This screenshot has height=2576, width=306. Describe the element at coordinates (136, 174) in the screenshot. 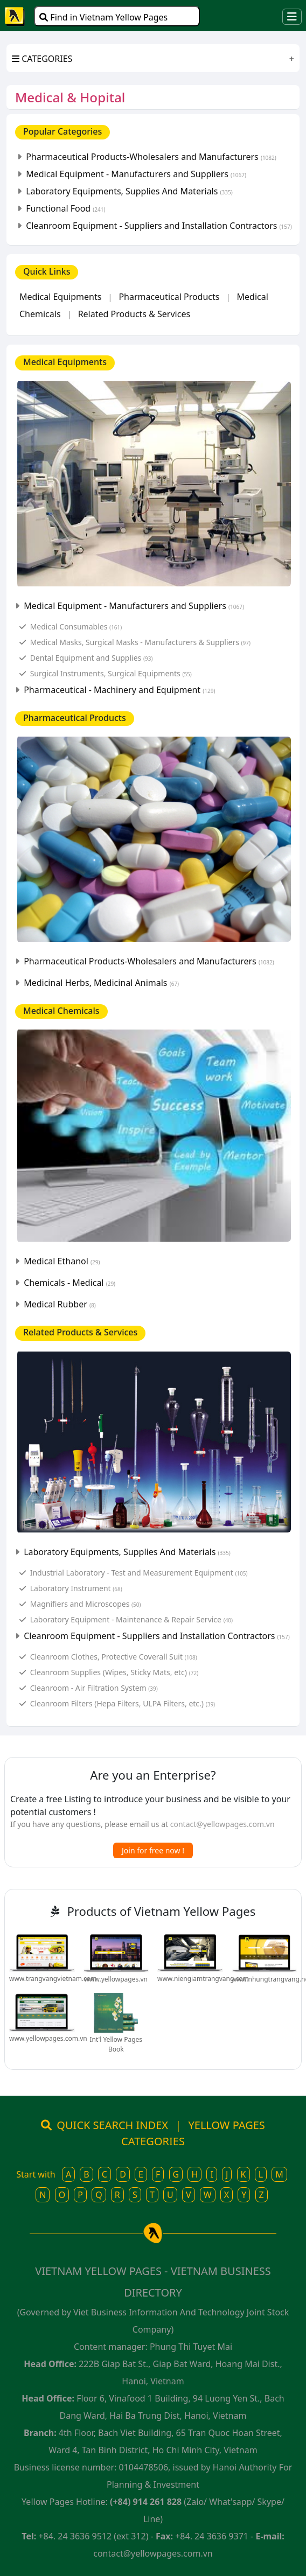

I see `Medical Equipment - Manufacturers and Suppliers` at that location.